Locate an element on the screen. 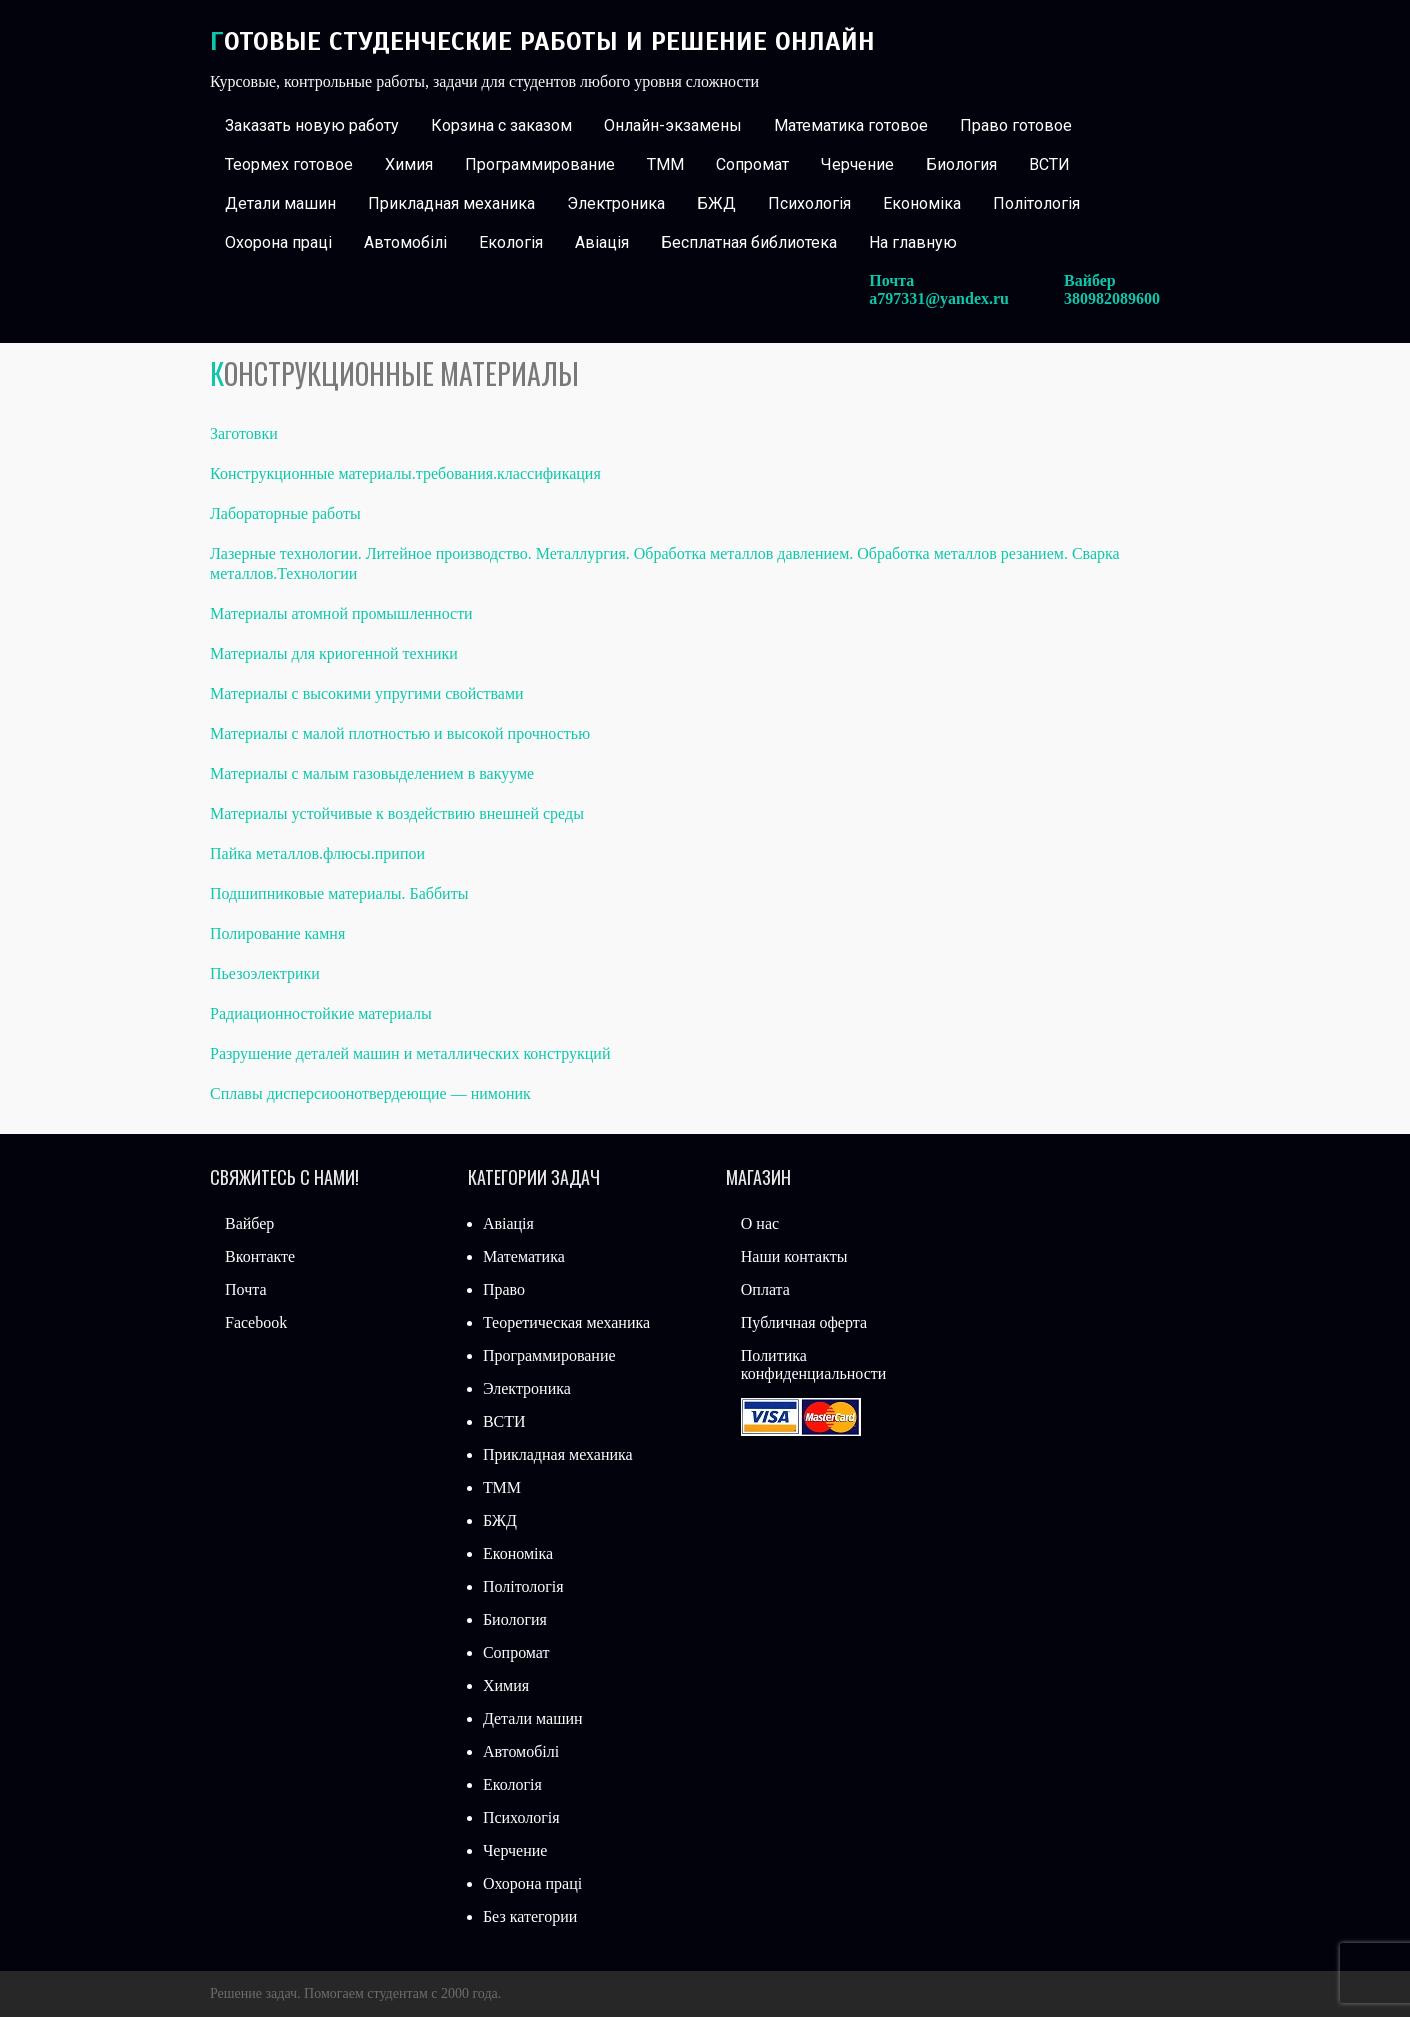  Наши контакты is located at coordinates (794, 1256).